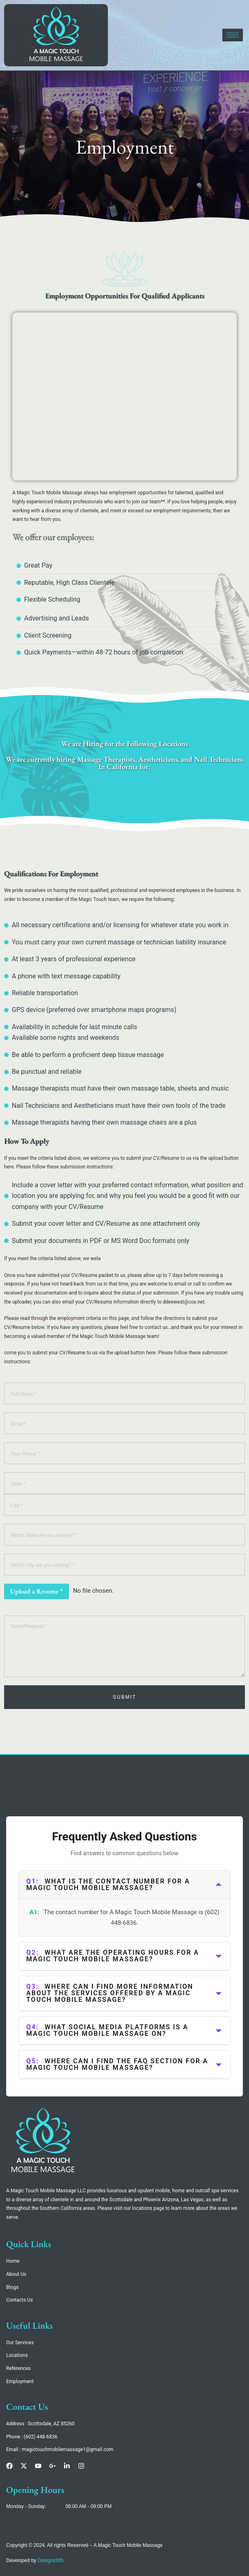 The height and width of the screenshot is (2576, 249). I want to click on Designs365, so click(51, 2560).